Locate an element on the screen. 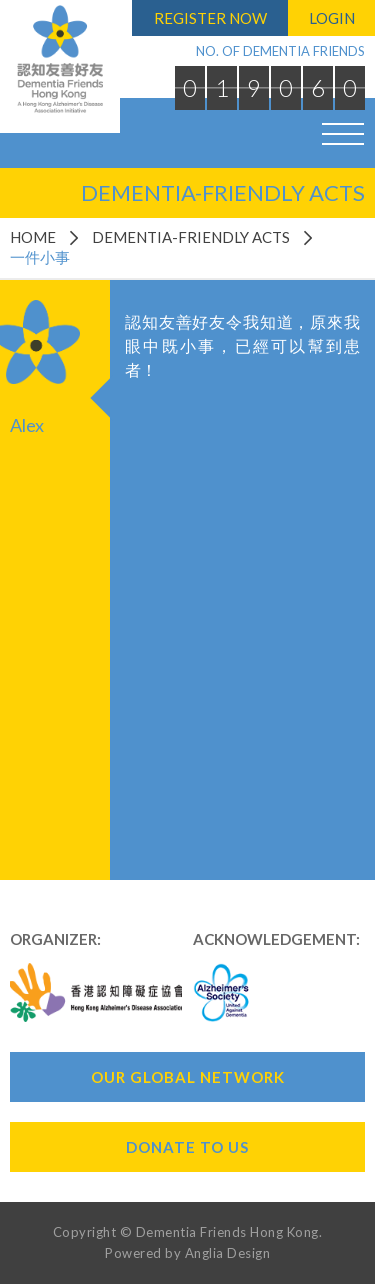 The height and width of the screenshot is (1284, 375). Our Global Network is located at coordinates (188, 1077).